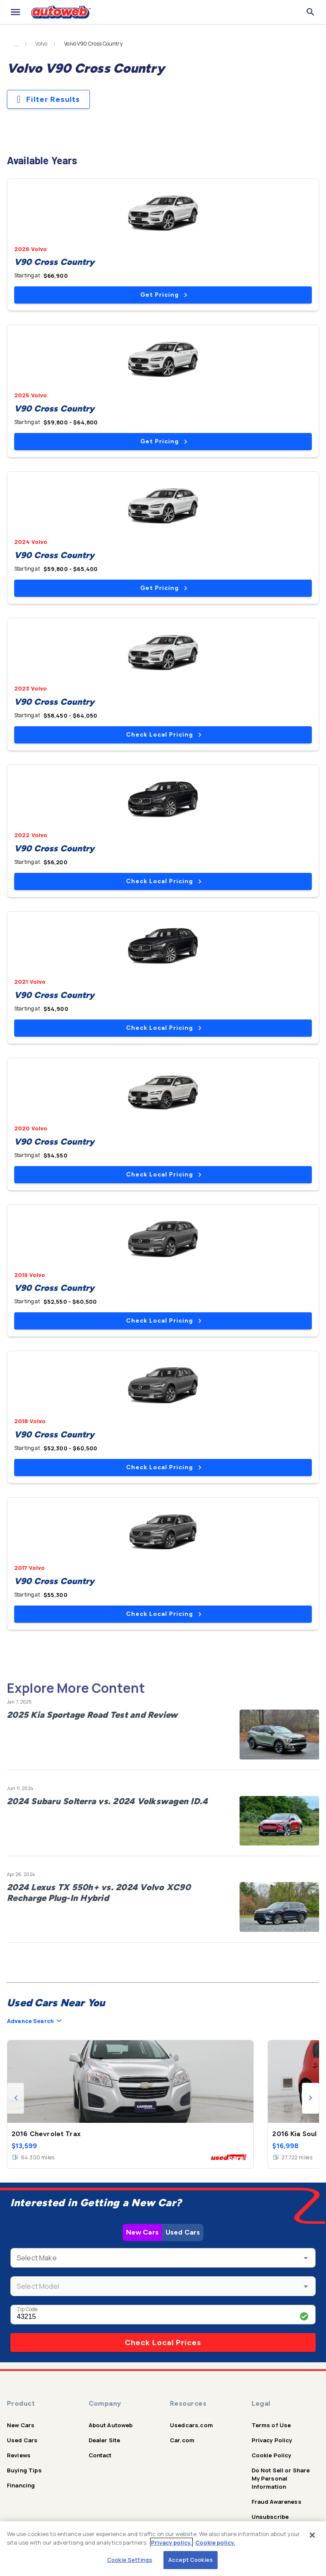  What do you see at coordinates (171, 2542) in the screenshot?
I see `Privacy policy.` at bounding box center [171, 2542].